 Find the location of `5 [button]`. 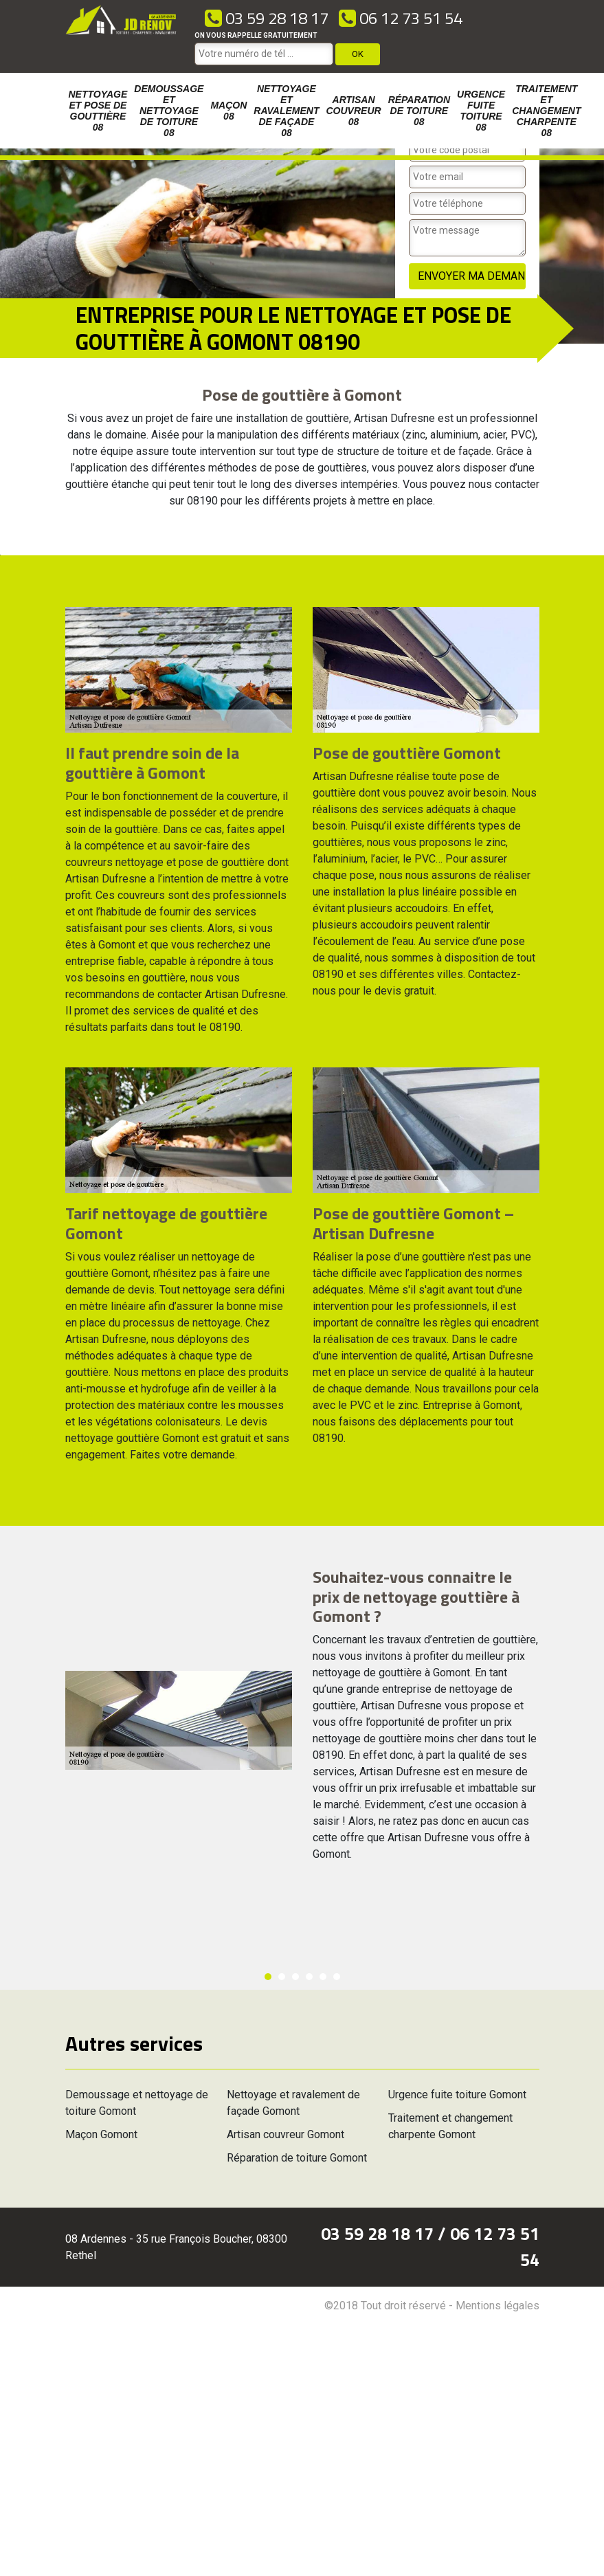

5 [button] is located at coordinates (323, 1976).